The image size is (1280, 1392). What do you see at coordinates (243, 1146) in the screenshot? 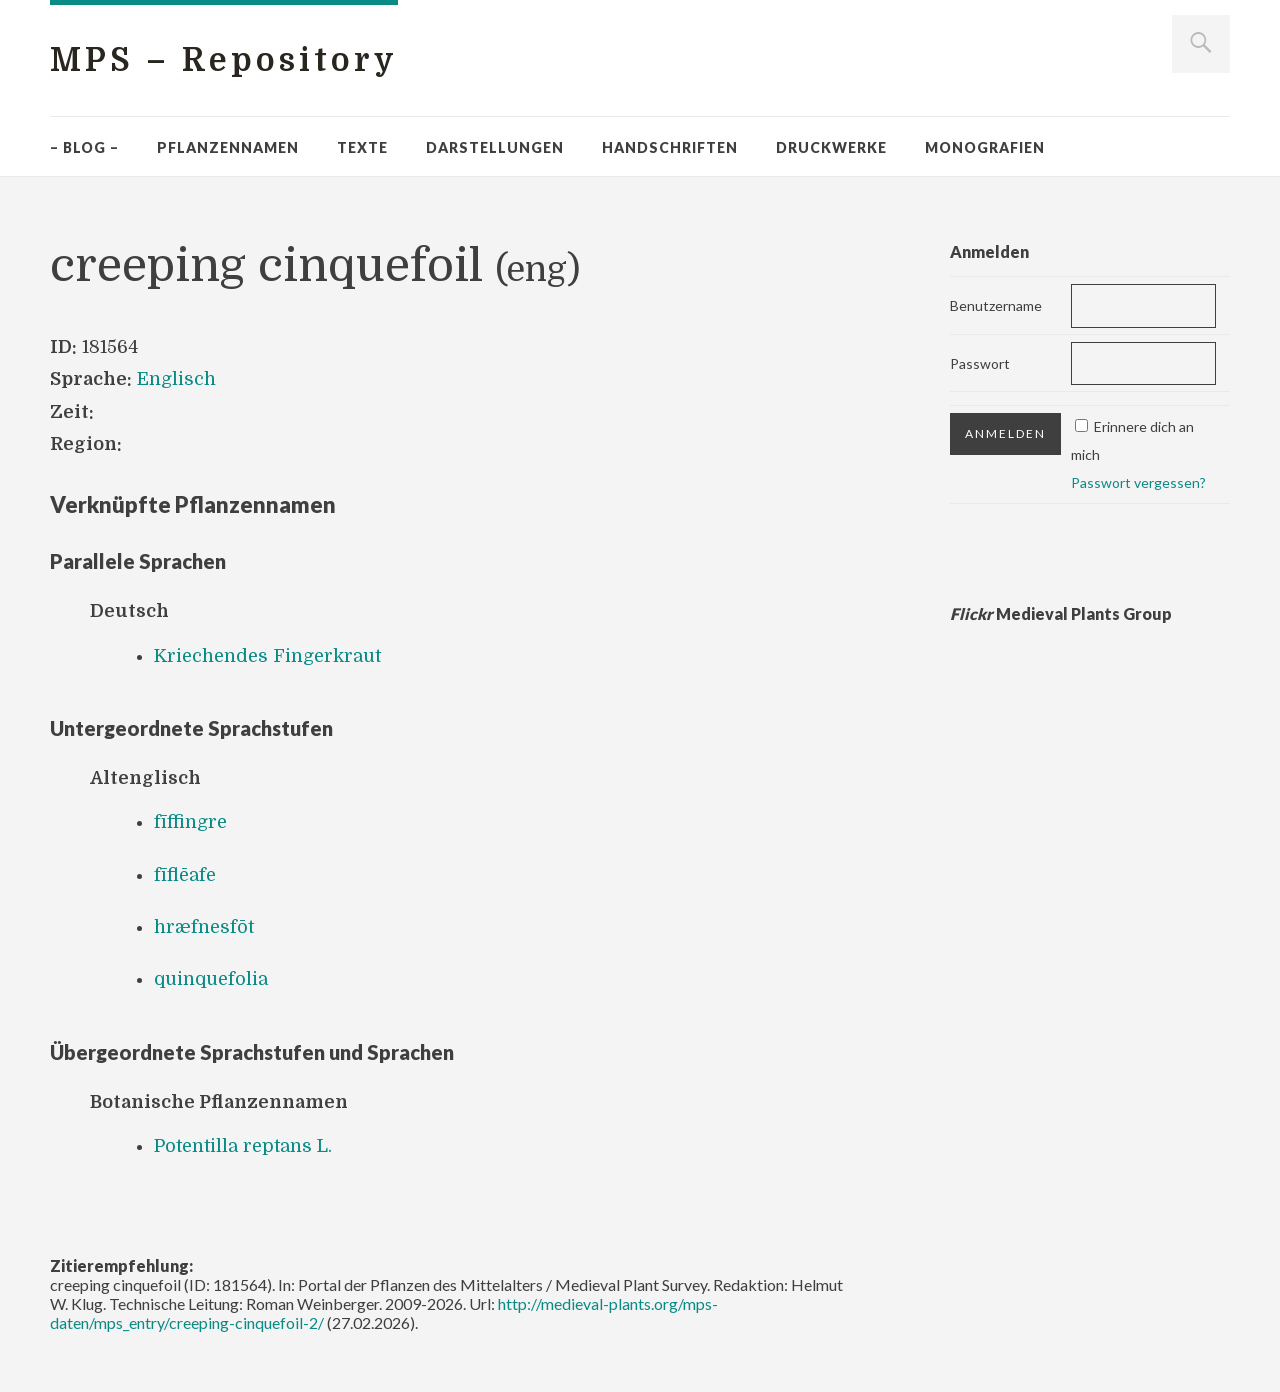
I see `Potentilla reptans L.` at bounding box center [243, 1146].